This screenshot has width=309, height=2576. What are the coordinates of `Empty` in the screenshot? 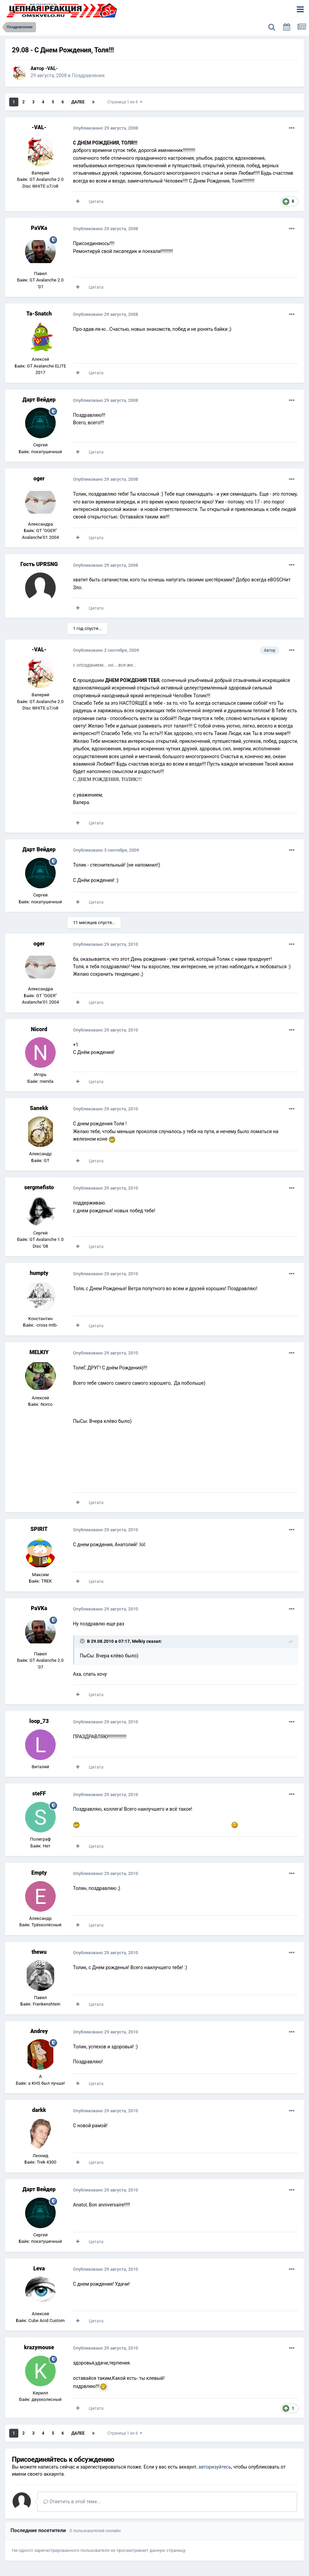 It's located at (39, 1873).